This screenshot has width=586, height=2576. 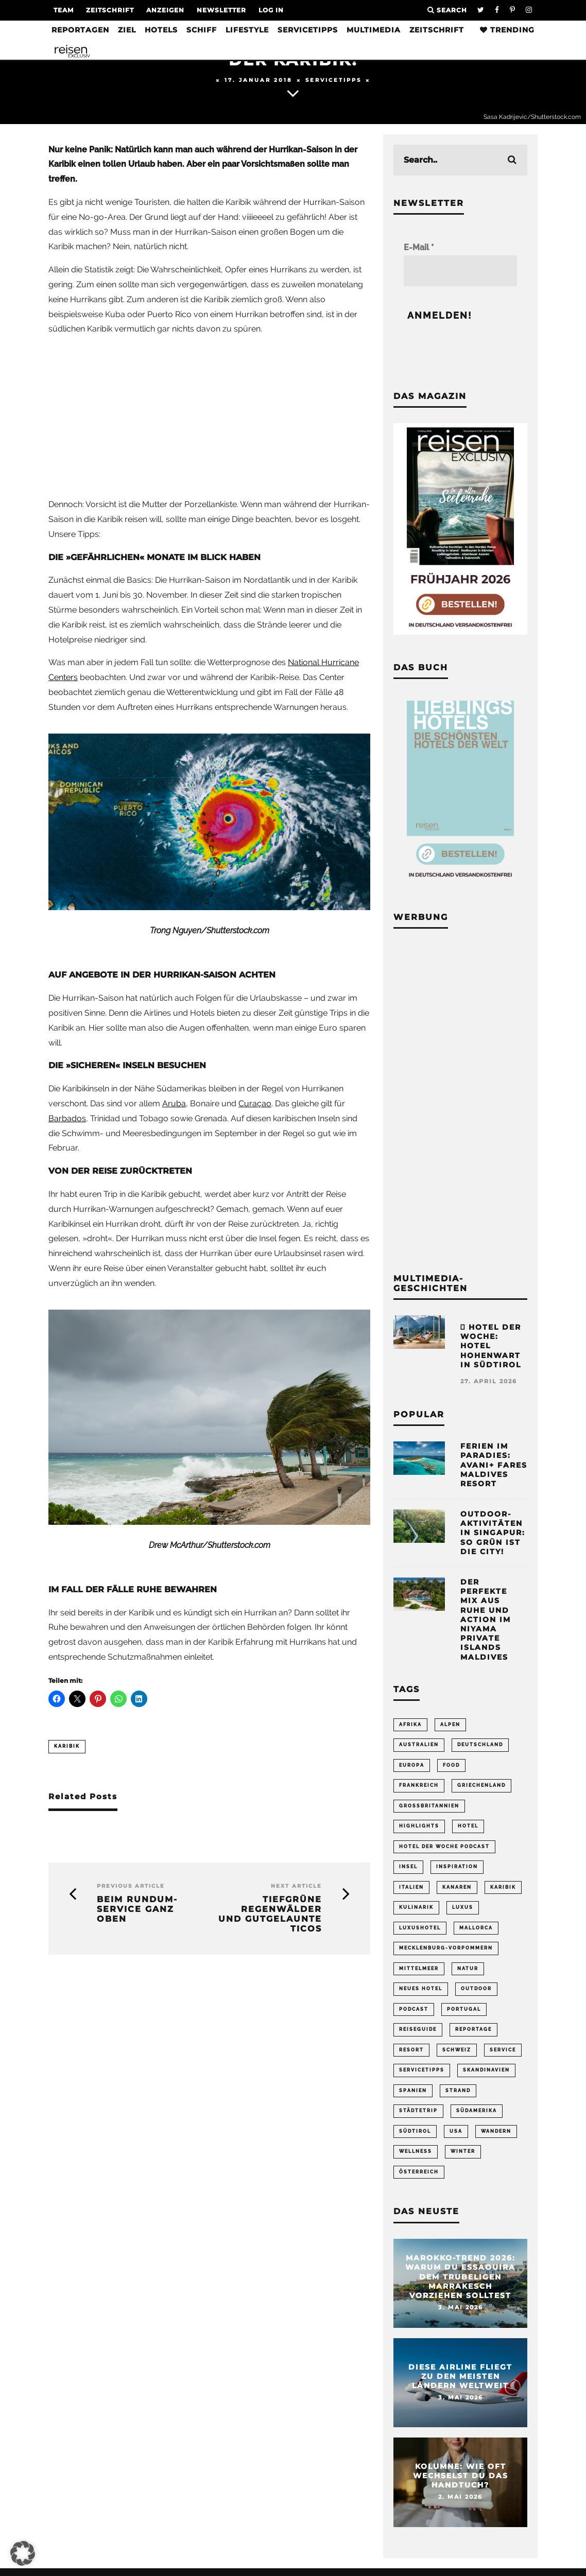 I want to click on Afrika [Afrika (56 Einträge)], so click(x=410, y=1724).